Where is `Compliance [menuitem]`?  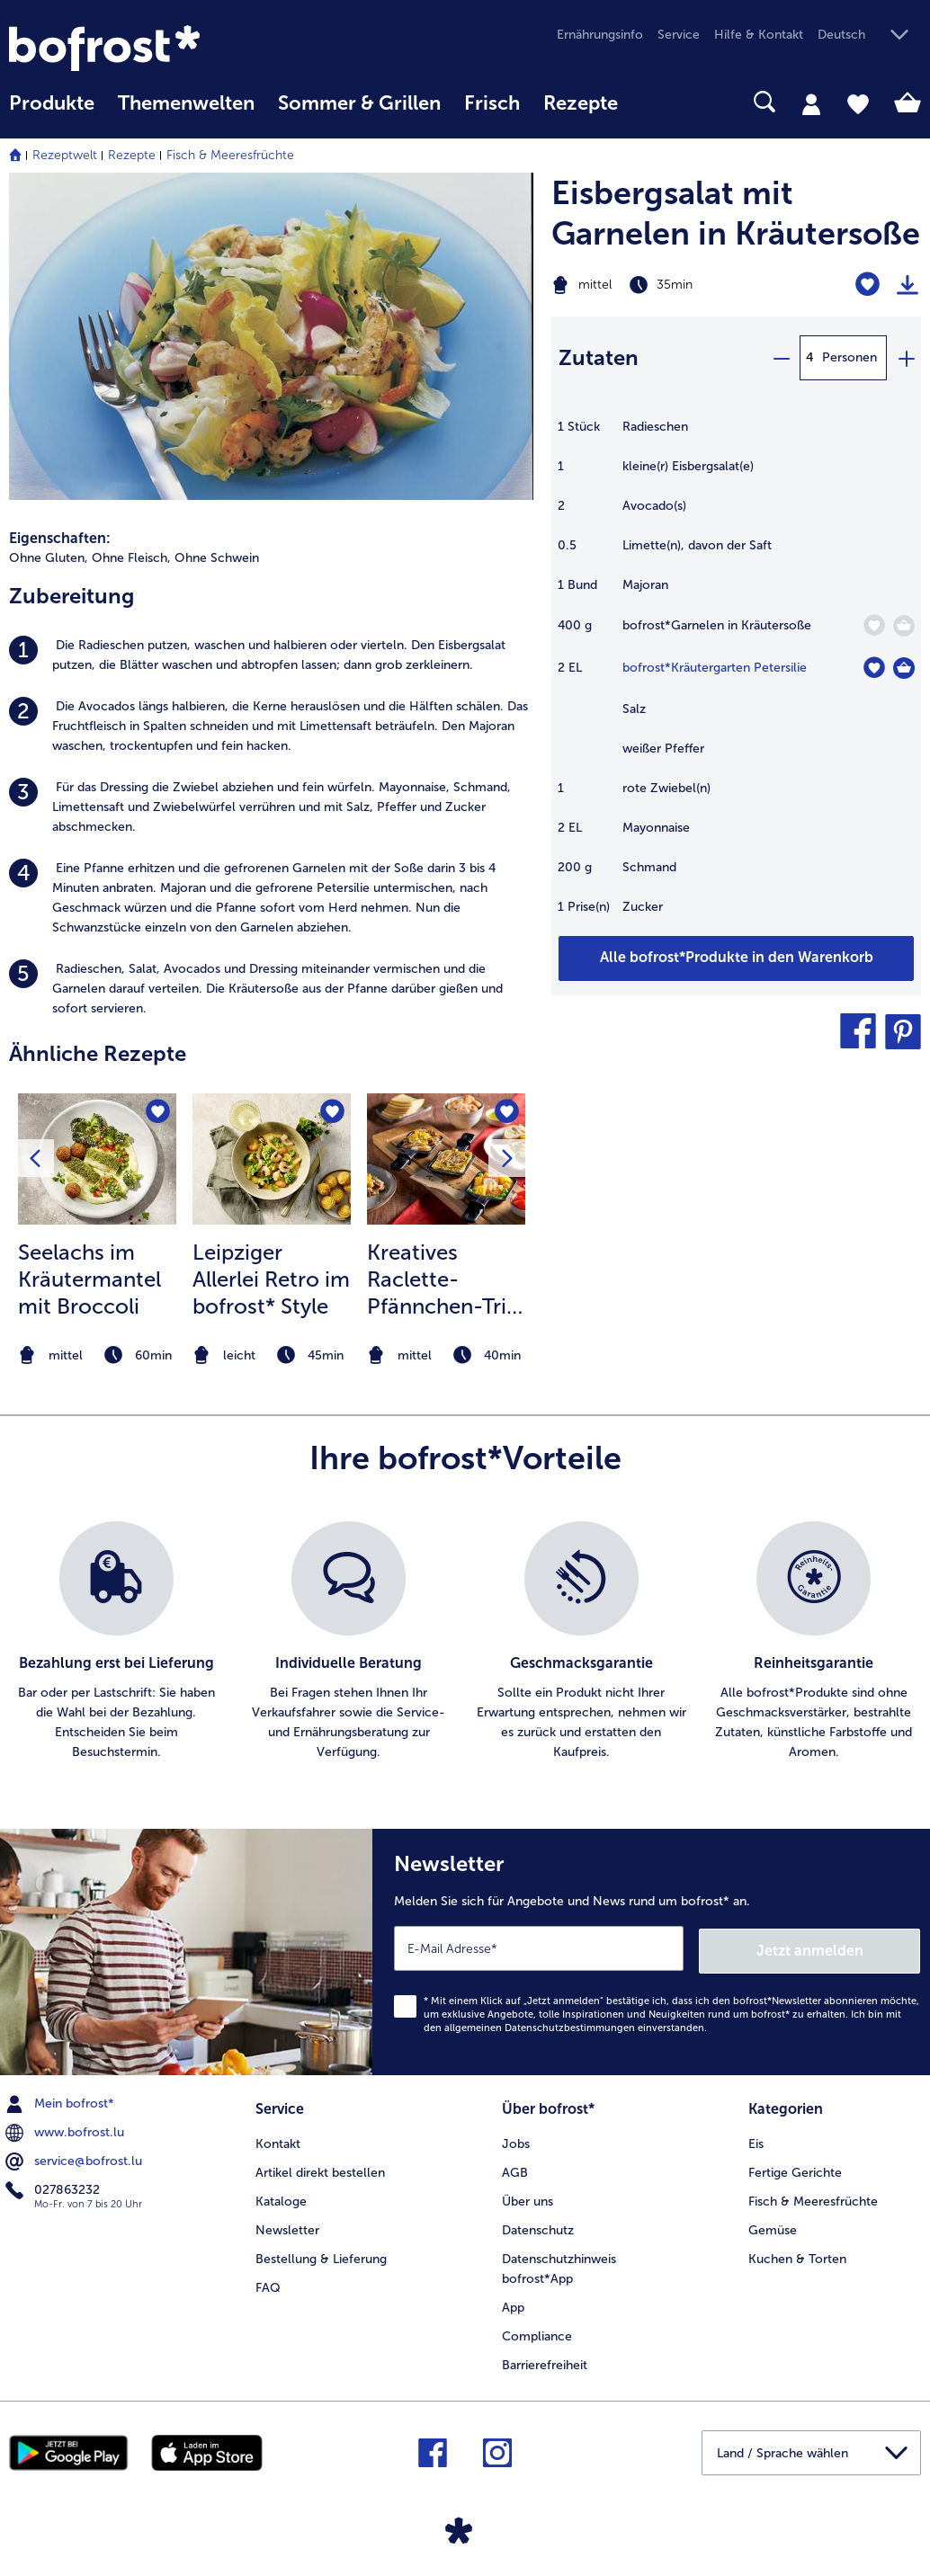
Compliance [menuitem] is located at coordinates (537, 2331).